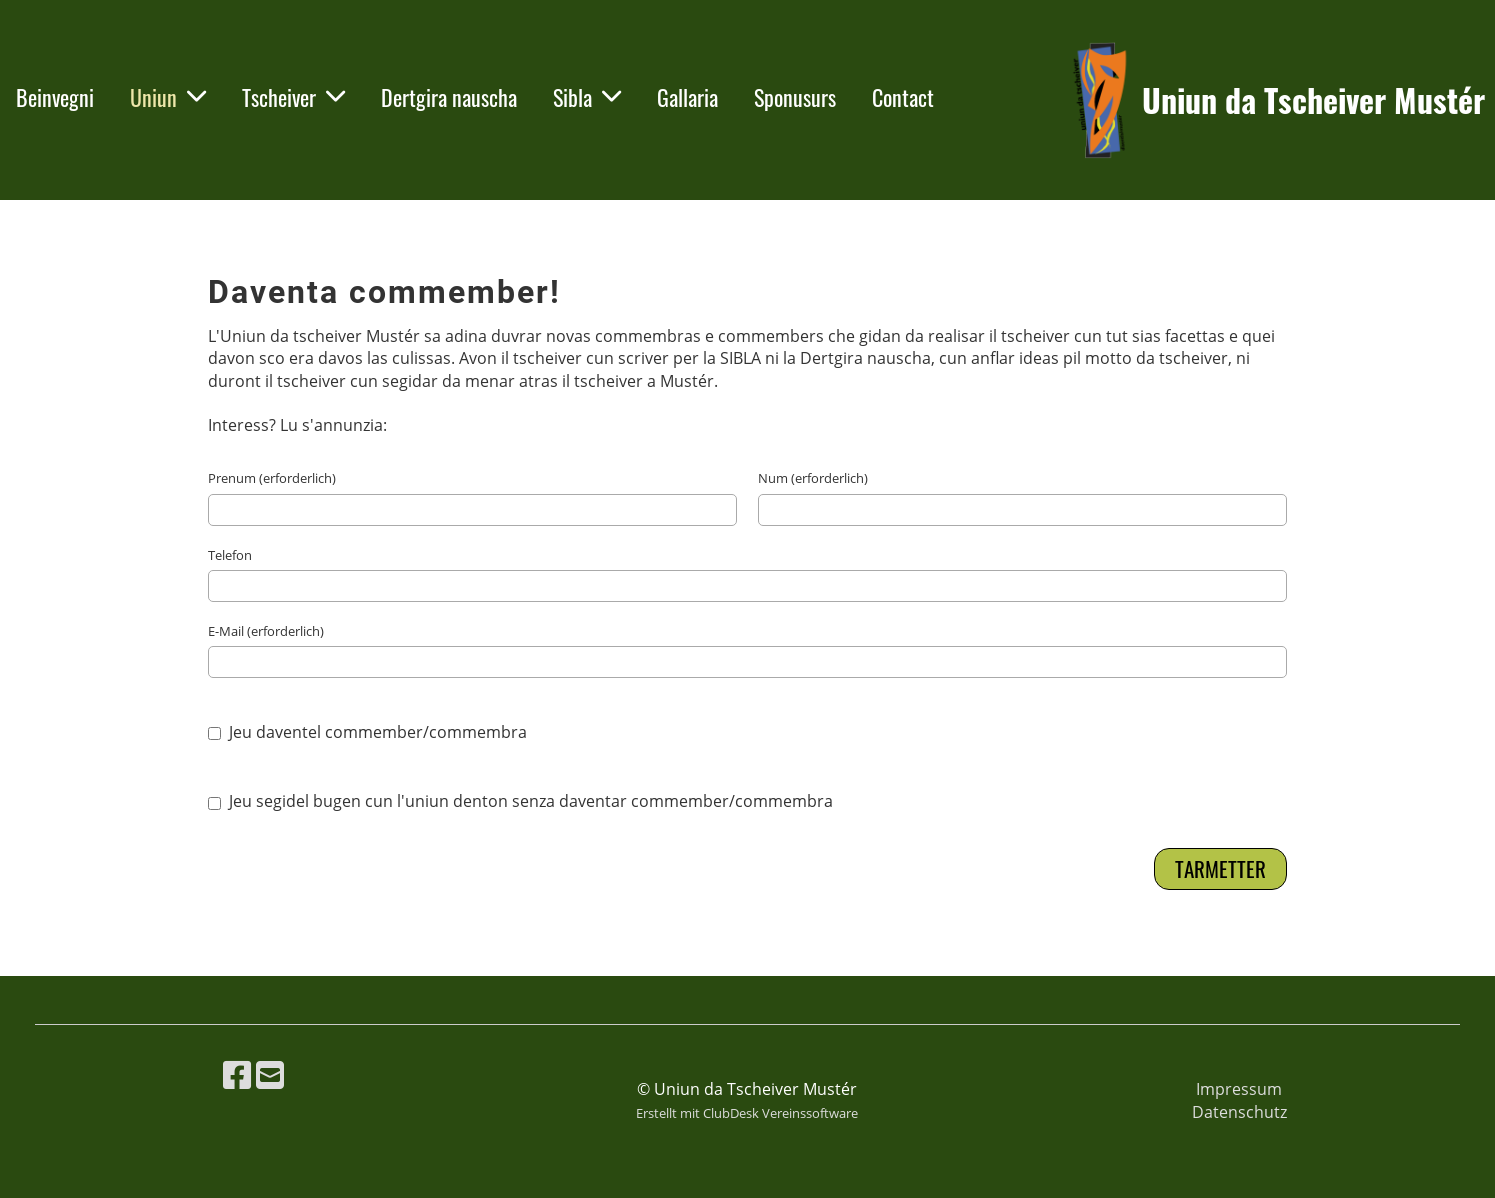 This screenshot has height=1198, width=1495. What do you see at coordinates (903, 97) in the screenshot?
I see `Contact` at bounding box center [903, 97].